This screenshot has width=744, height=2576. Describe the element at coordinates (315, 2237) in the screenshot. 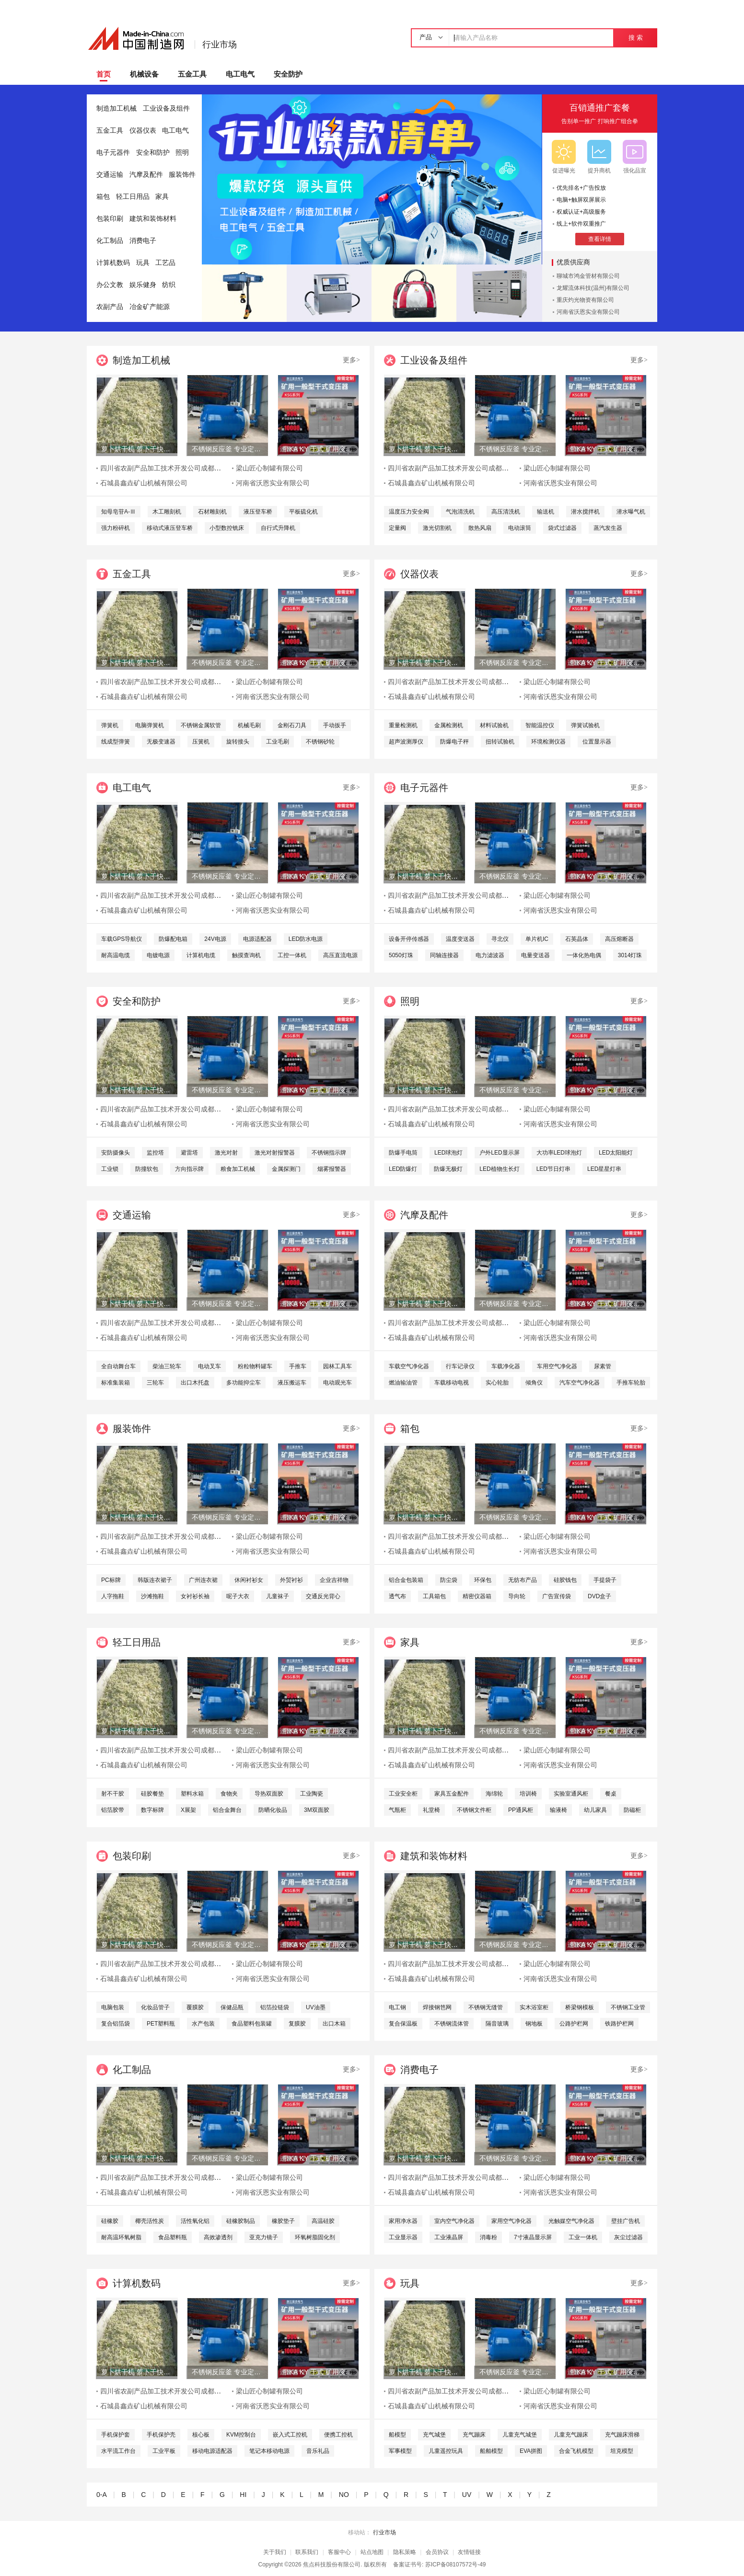

I see `环氧树脂固化剂` at that location.